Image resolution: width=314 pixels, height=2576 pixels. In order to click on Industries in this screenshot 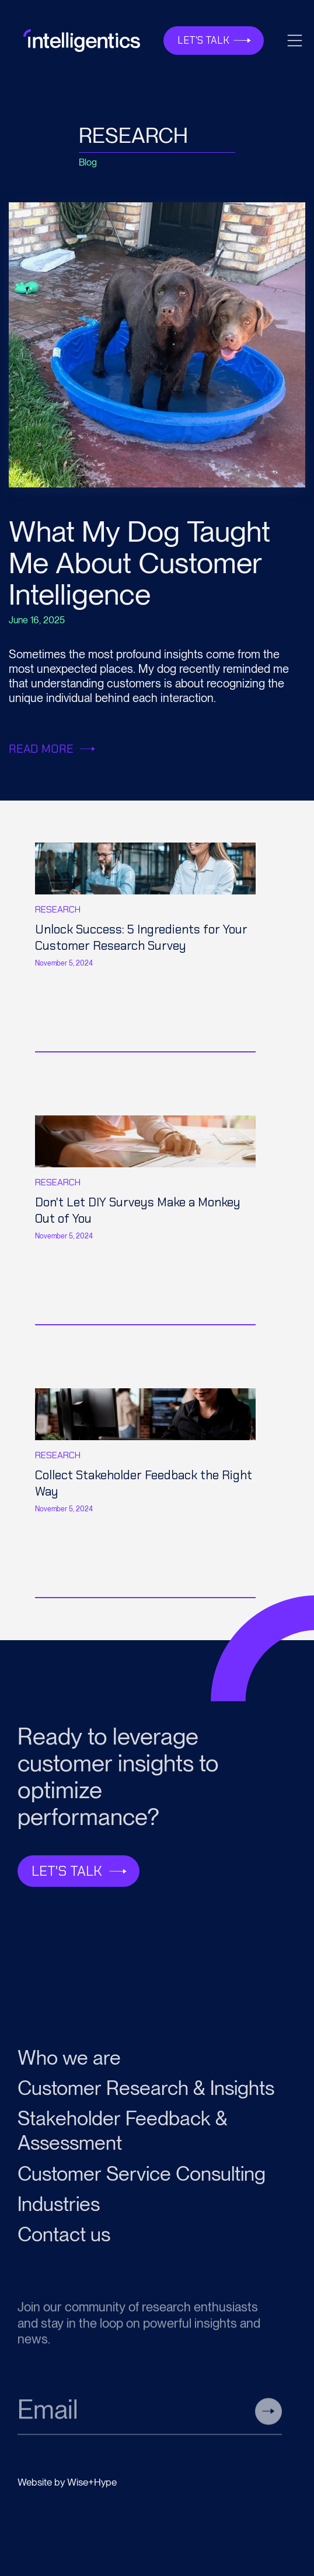, I will do `click(59, 2209)`.